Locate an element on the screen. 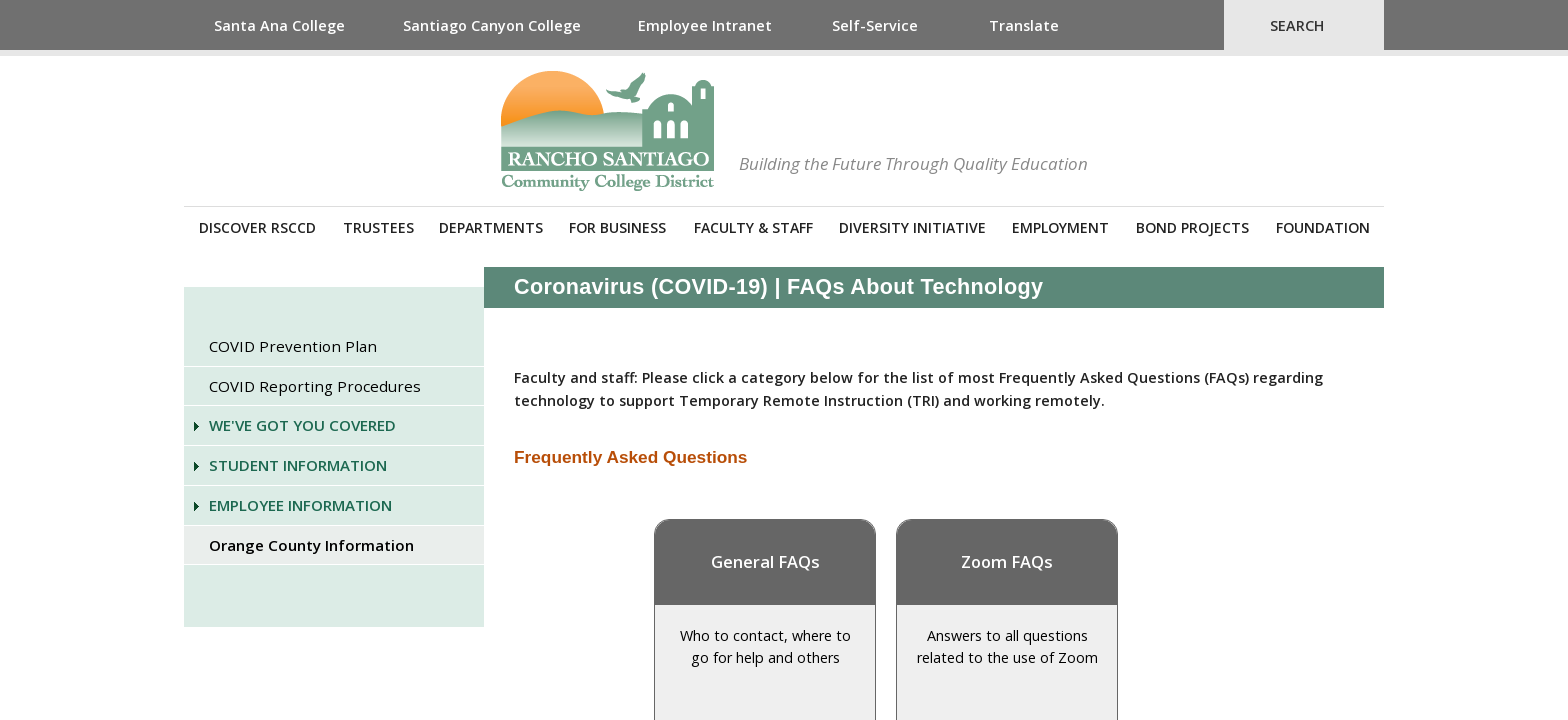 The height and width of the screenshot is (720, 1568). Santa Ana College is located at coordinates (279, 25).